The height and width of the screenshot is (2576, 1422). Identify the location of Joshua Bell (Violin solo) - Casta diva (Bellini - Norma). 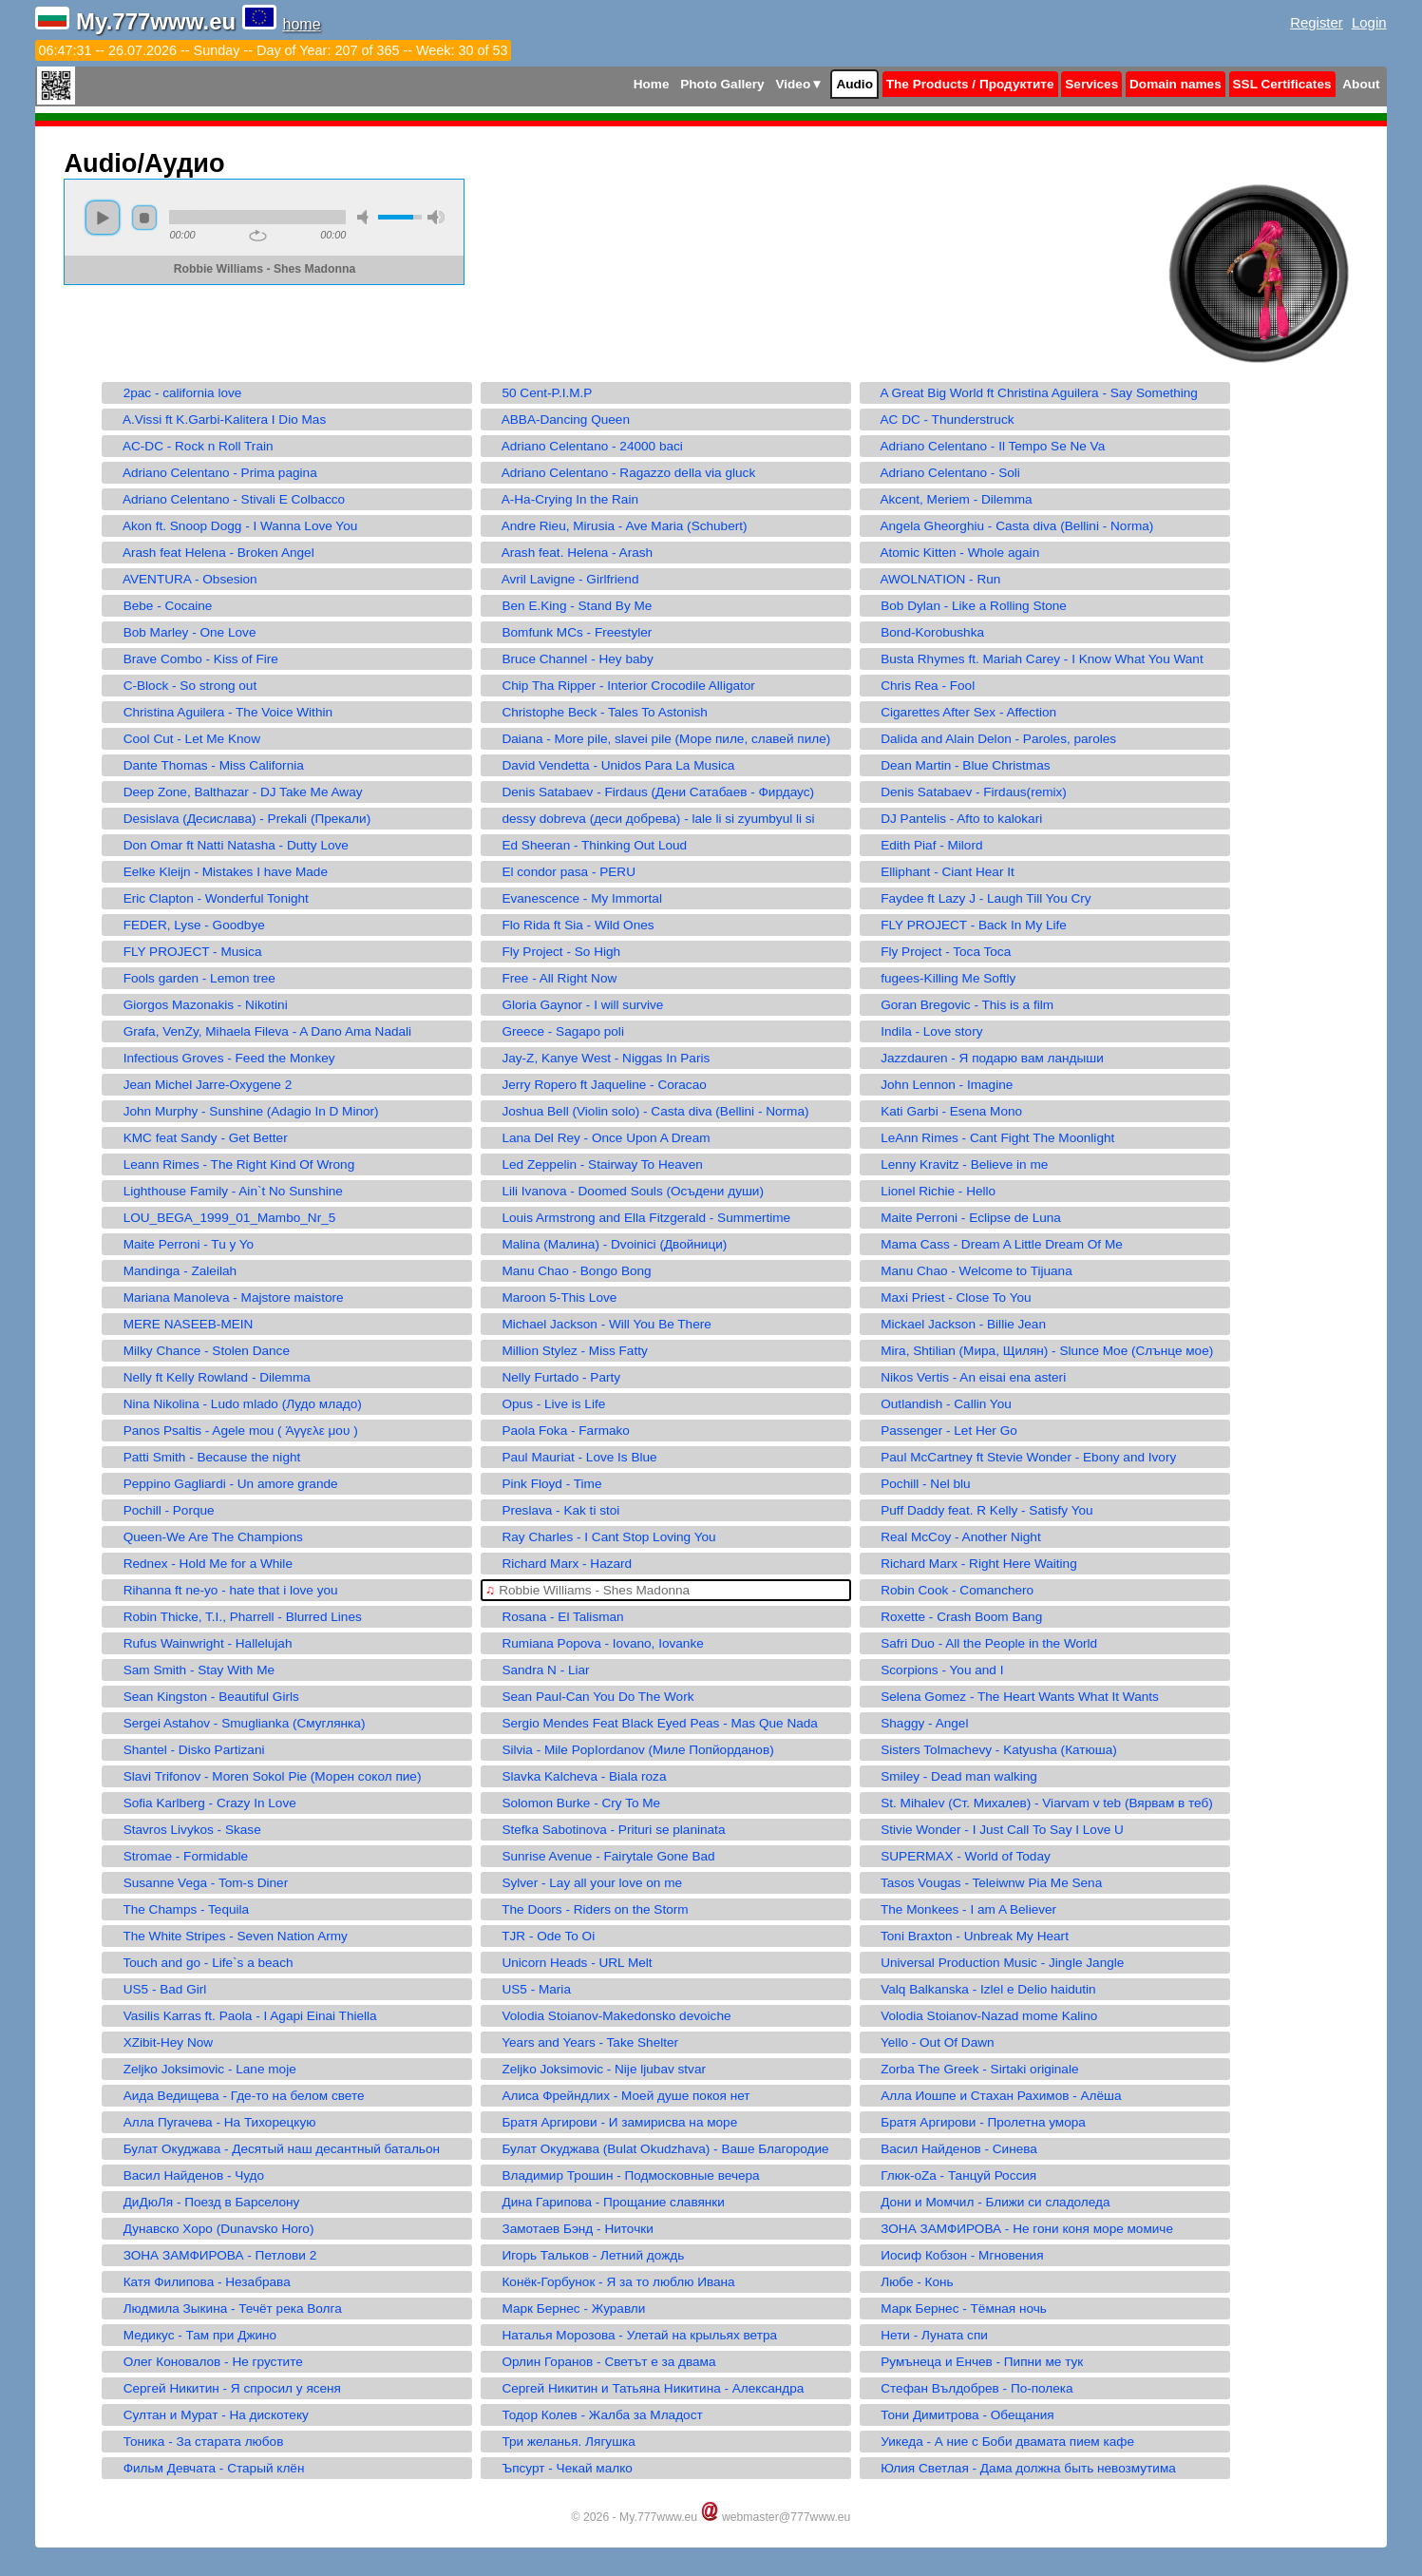
(646, 1111).